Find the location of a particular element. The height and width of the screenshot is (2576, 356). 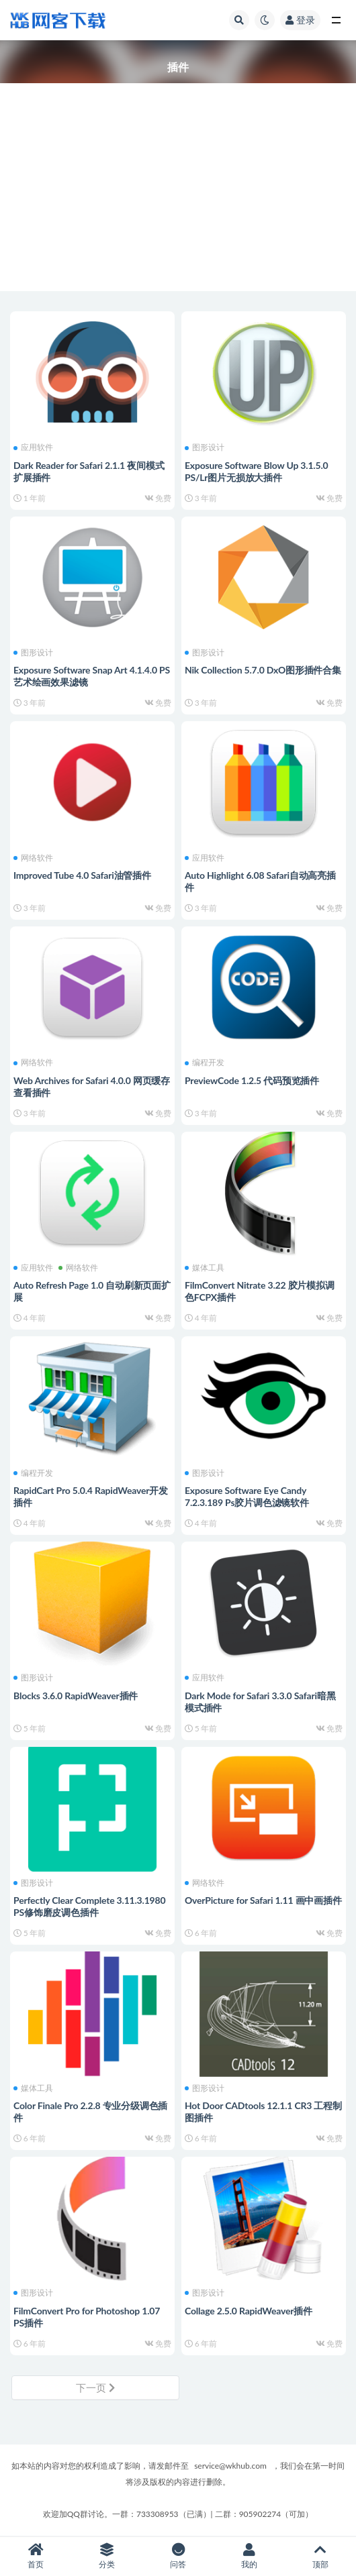

登录 is located at coordinates (300, 19).